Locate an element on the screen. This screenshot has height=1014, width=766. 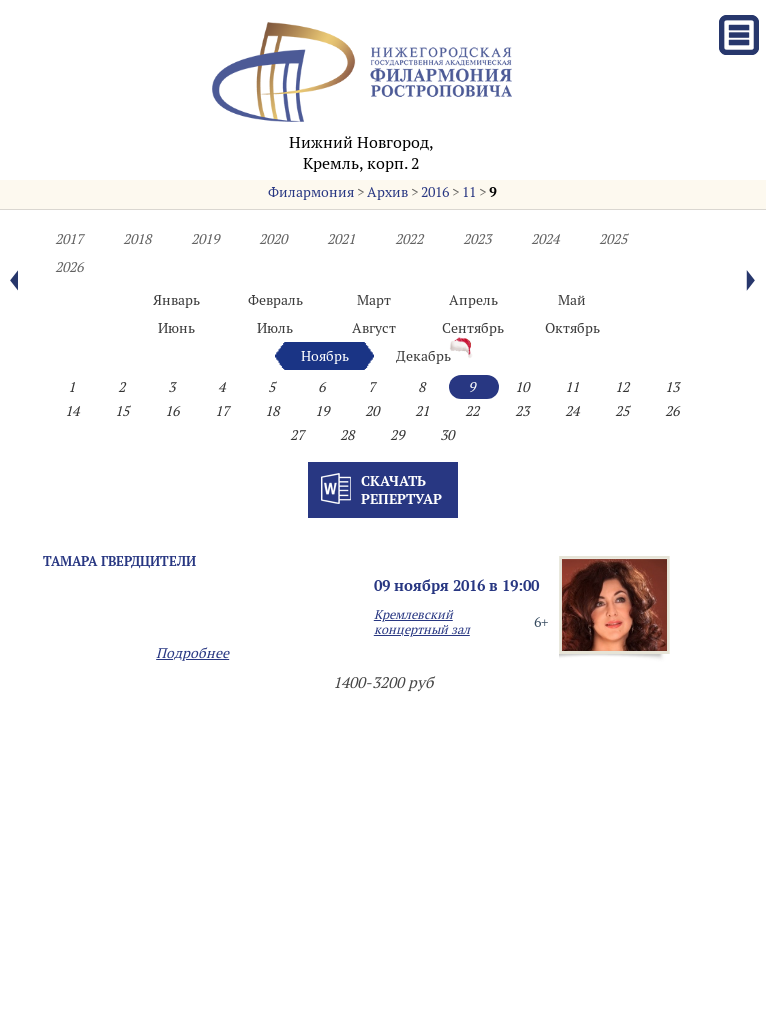
Кремлевский концертный зал is located at coordinates (422, 622).